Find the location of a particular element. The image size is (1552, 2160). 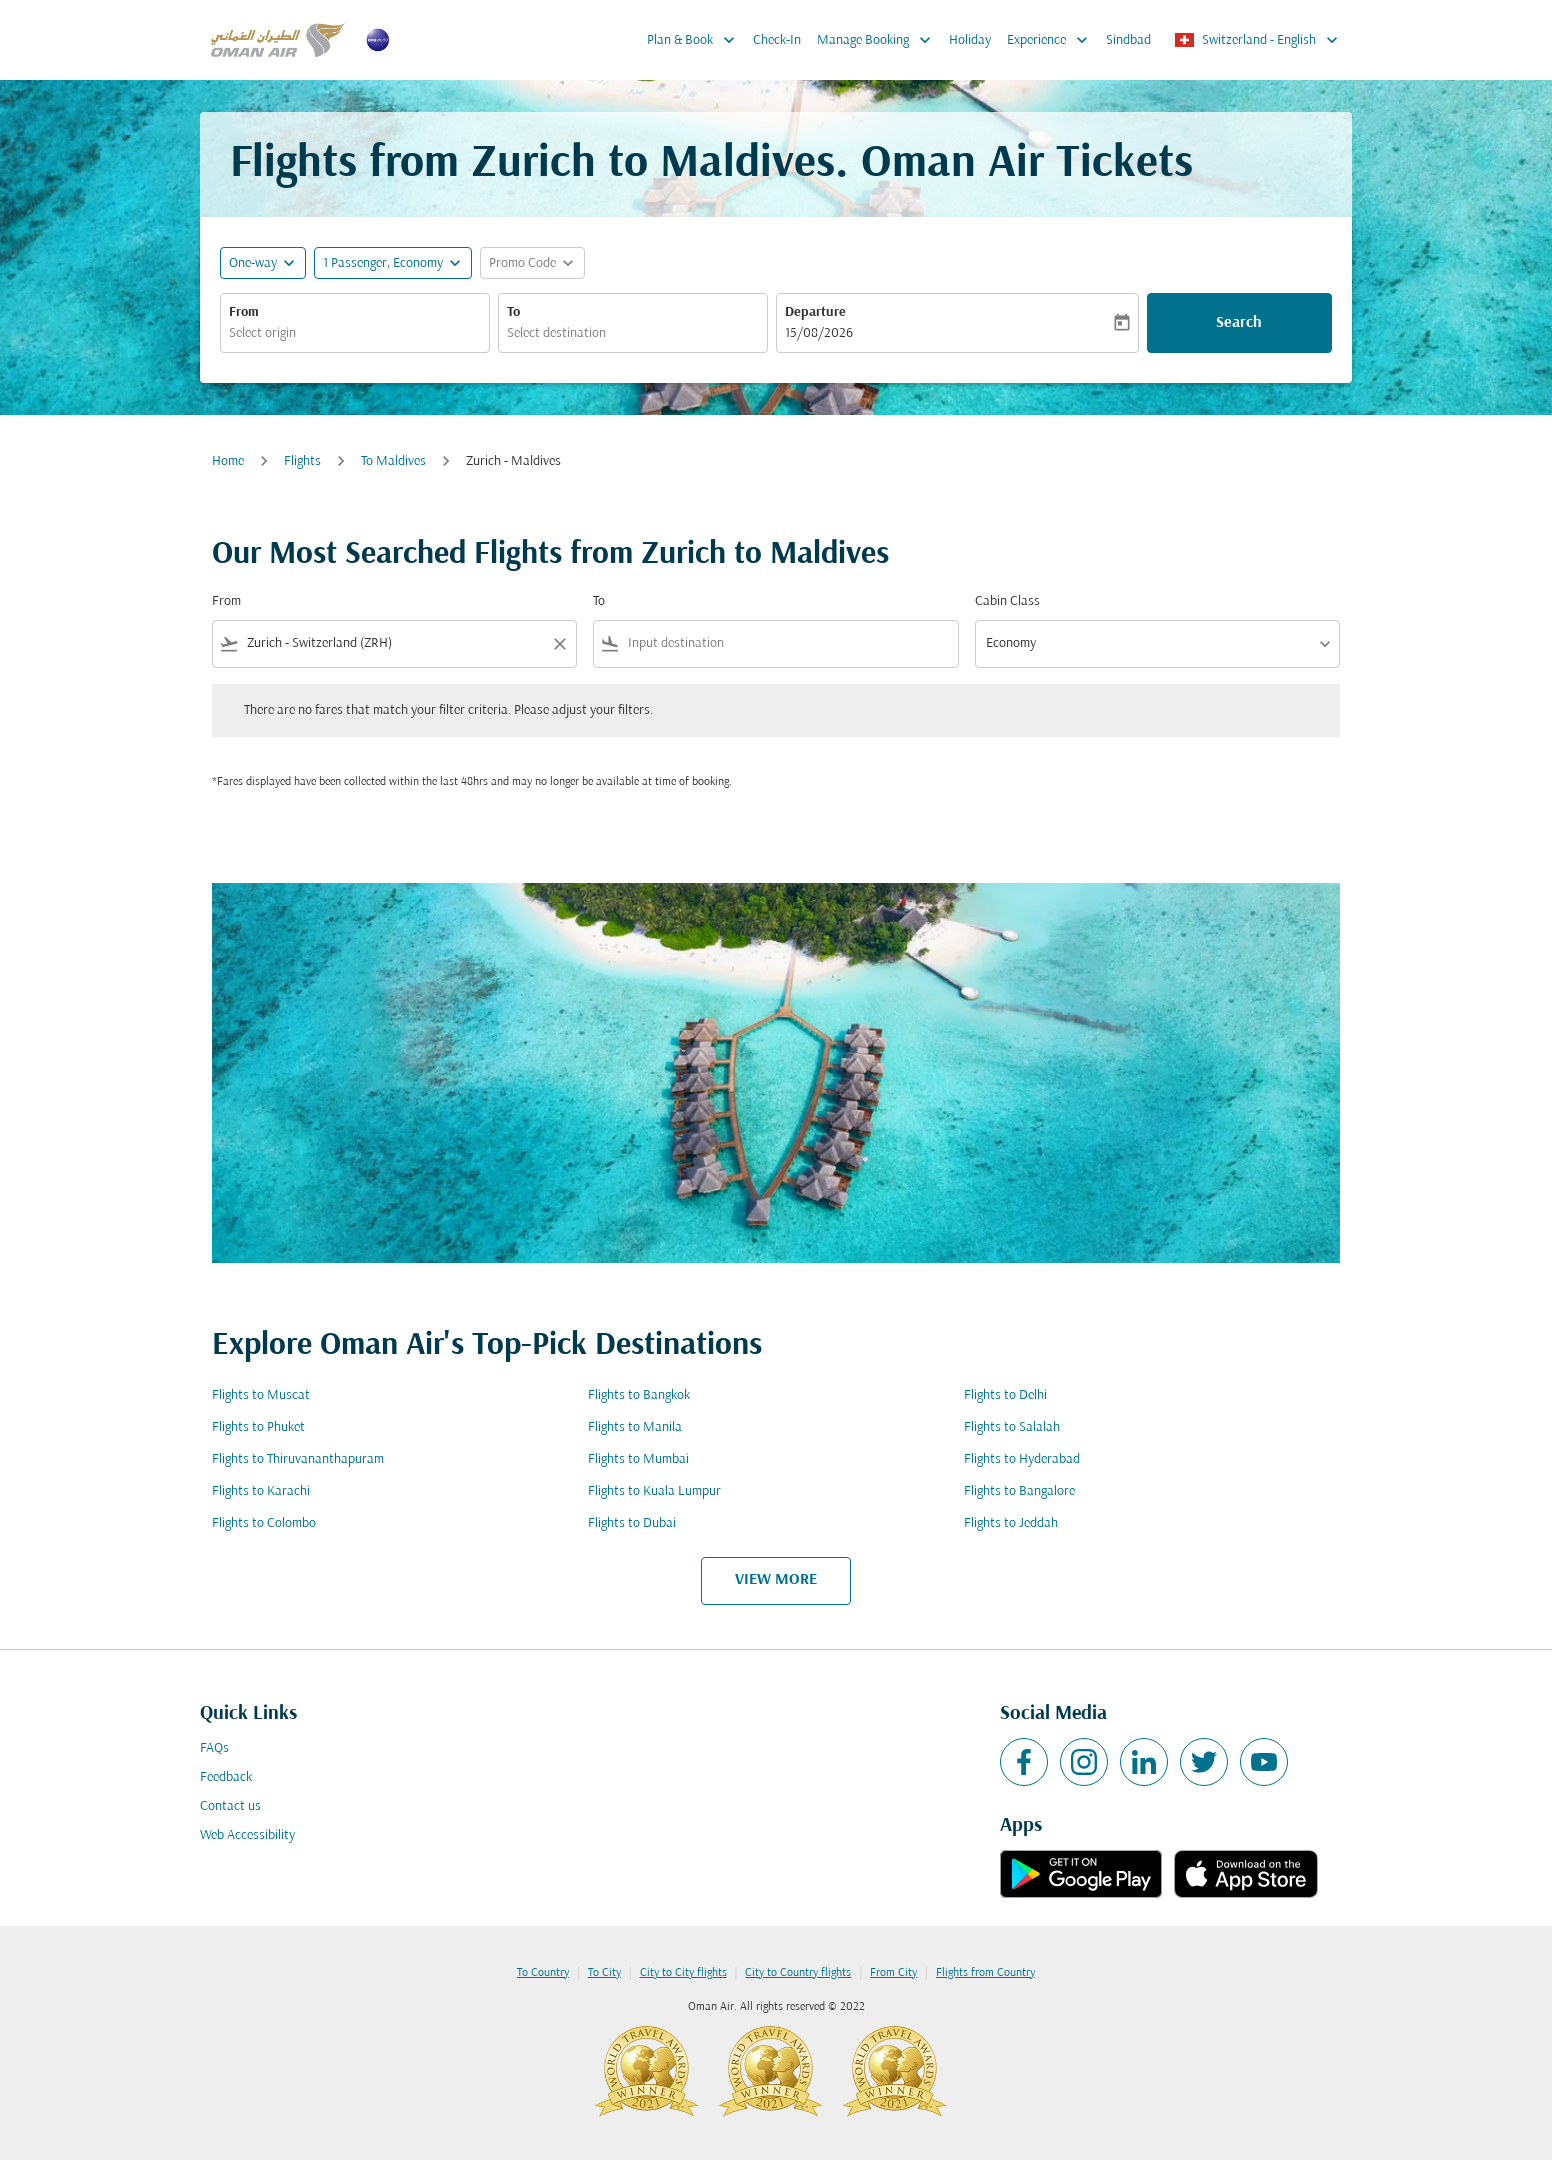

Flights is located at coordinates (302, 461).